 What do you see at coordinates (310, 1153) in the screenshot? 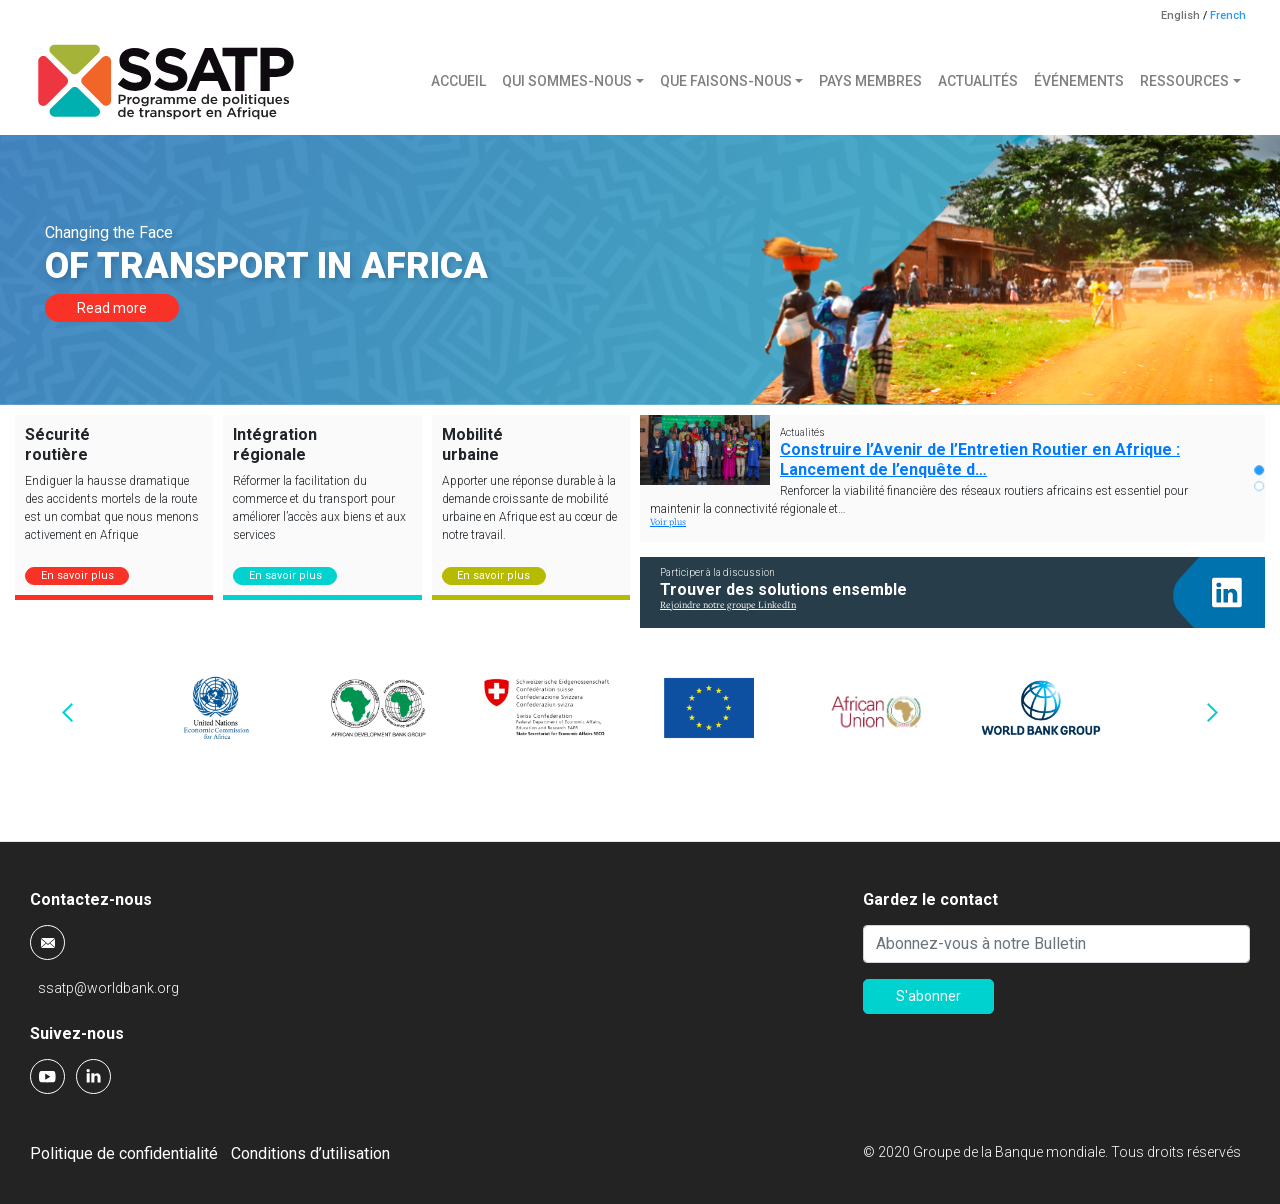
I see `Conditions d’utilisation` at bounding box center [310, 1153].